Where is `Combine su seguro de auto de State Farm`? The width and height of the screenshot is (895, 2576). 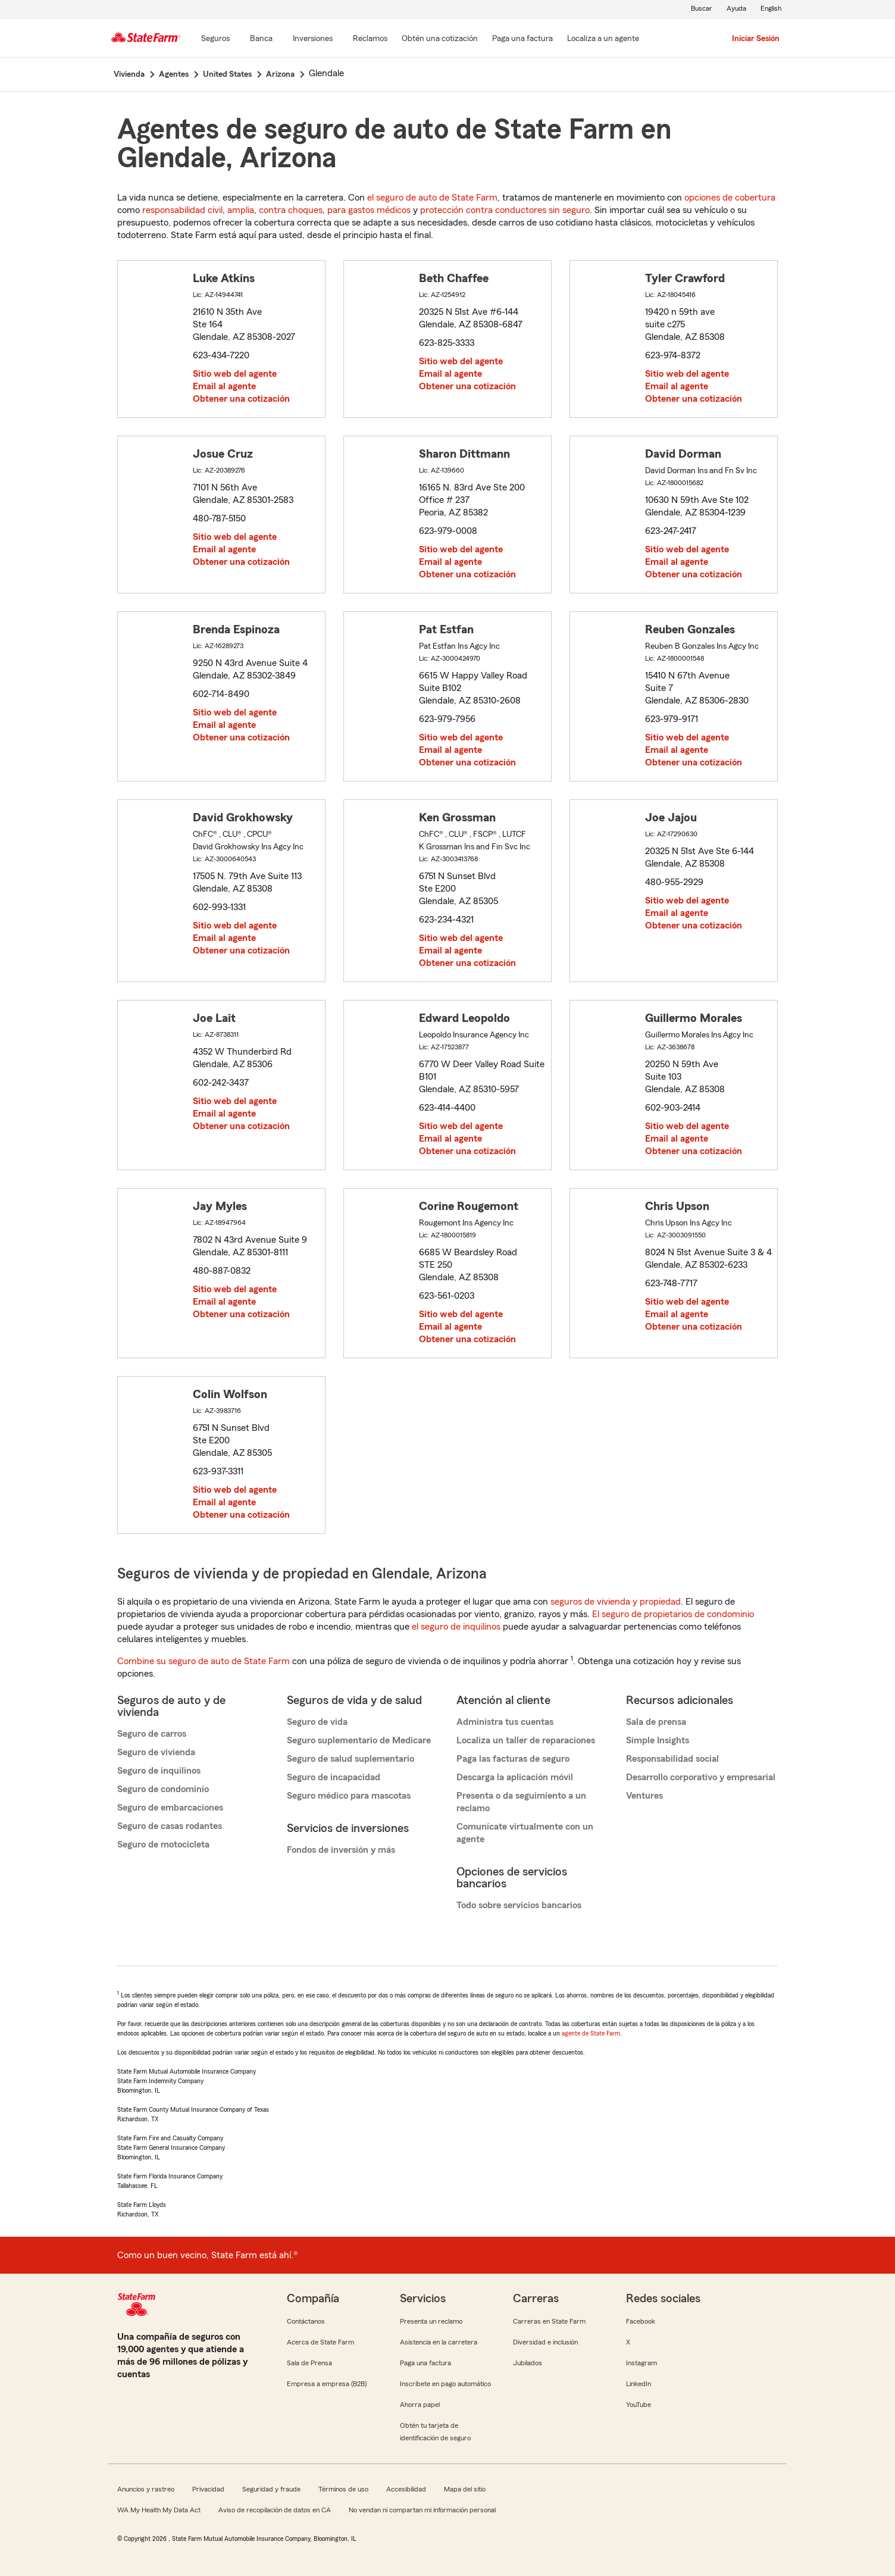
Combine su seguro de auto de State Farm is located at coordinates (203, 1661).